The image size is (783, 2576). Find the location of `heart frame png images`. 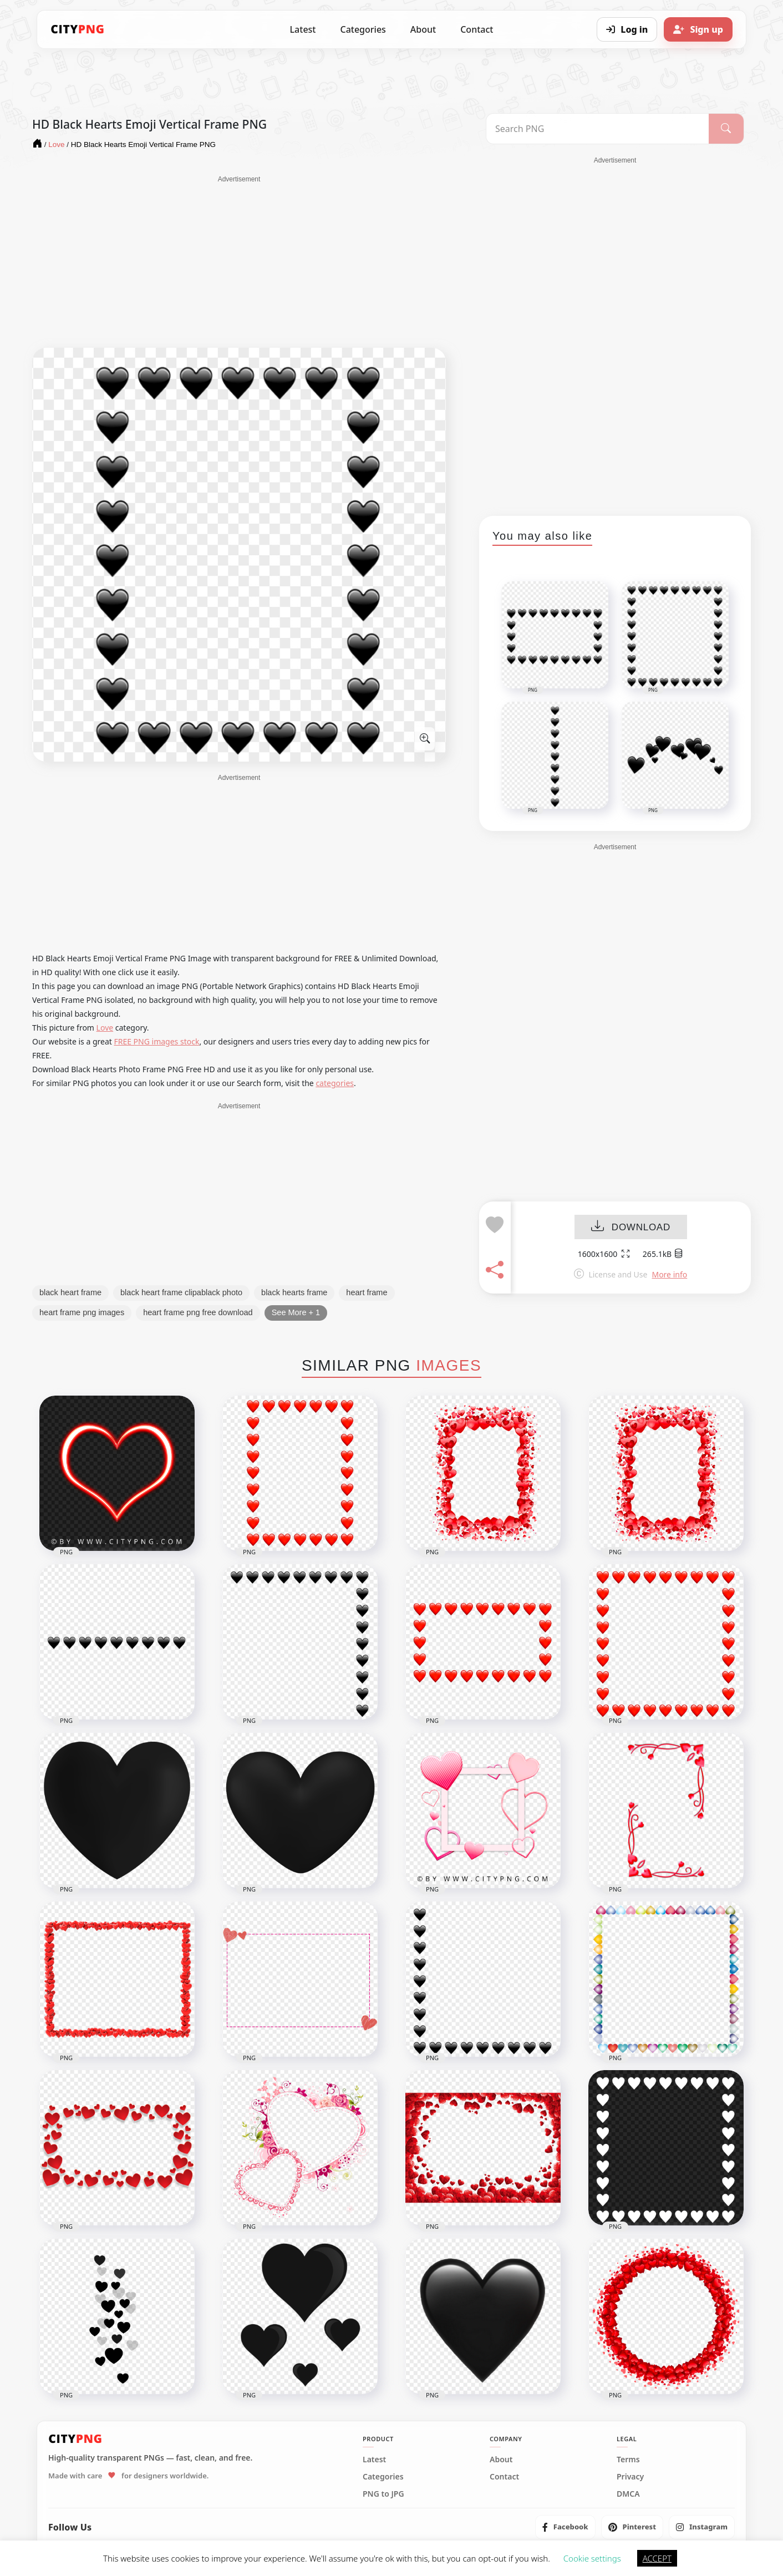

heart frame png images is located at coordinates (81, 1312).